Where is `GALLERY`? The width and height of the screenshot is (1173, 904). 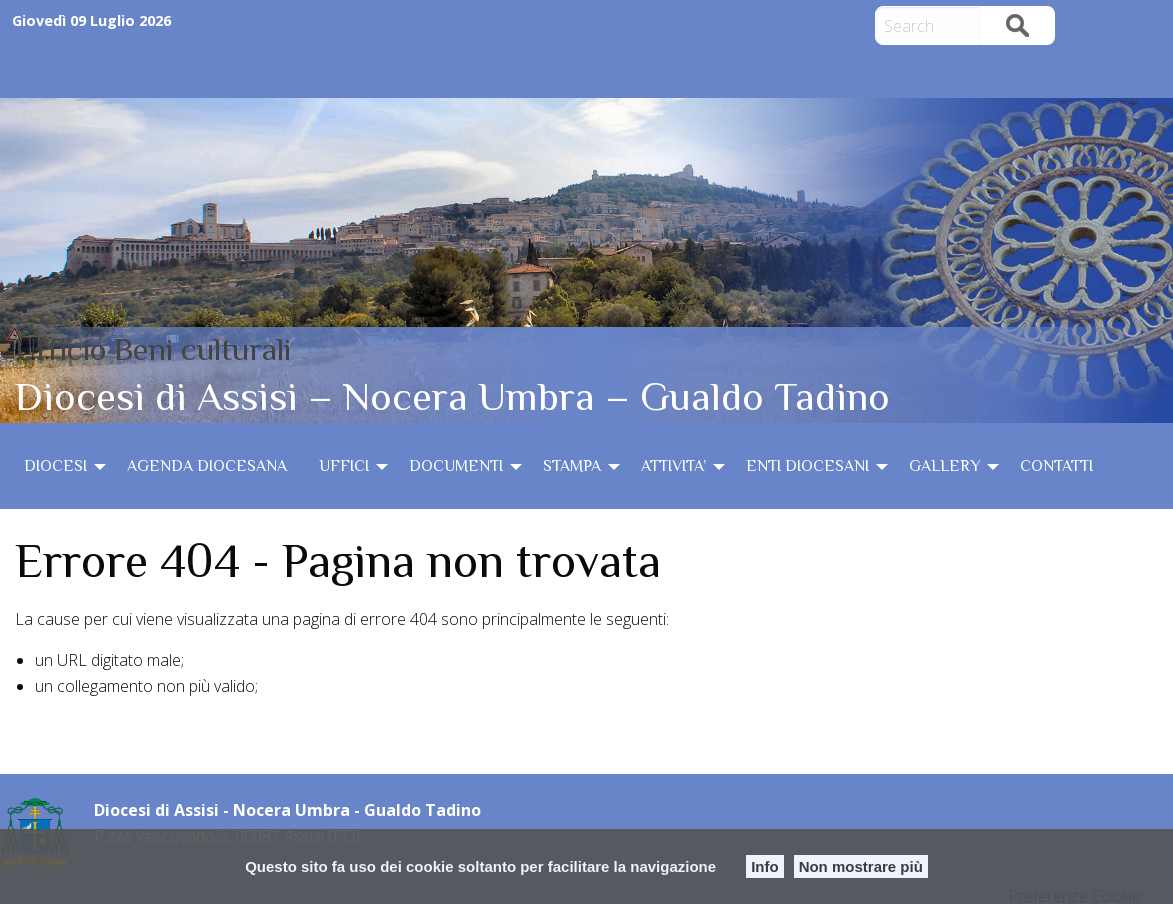
GALLERY is located at coordinates (944, 466).